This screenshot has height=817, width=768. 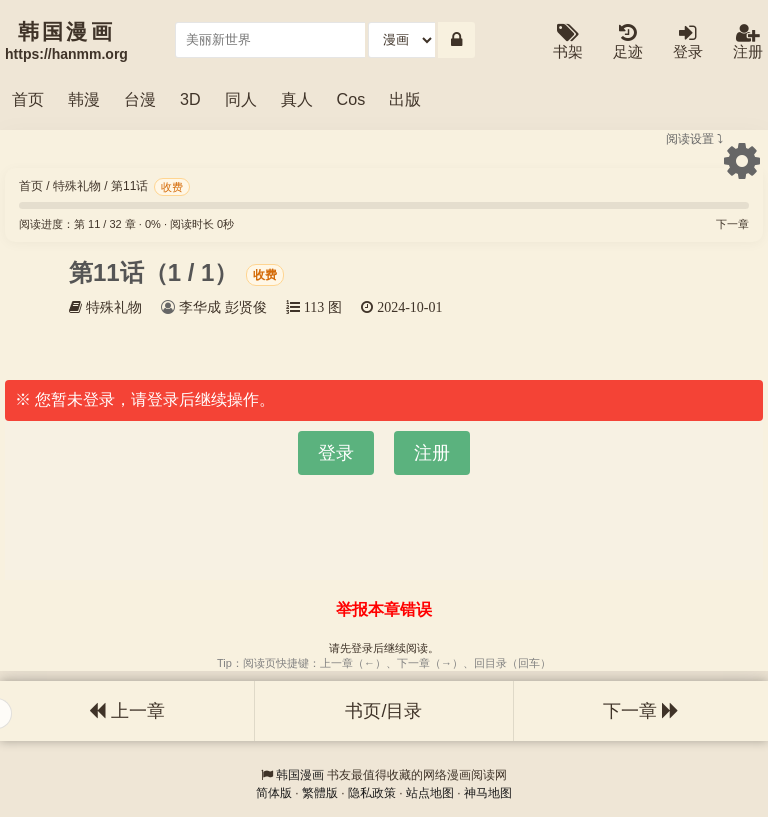 I want to click on 站点地图, so click(x=430, y=793).